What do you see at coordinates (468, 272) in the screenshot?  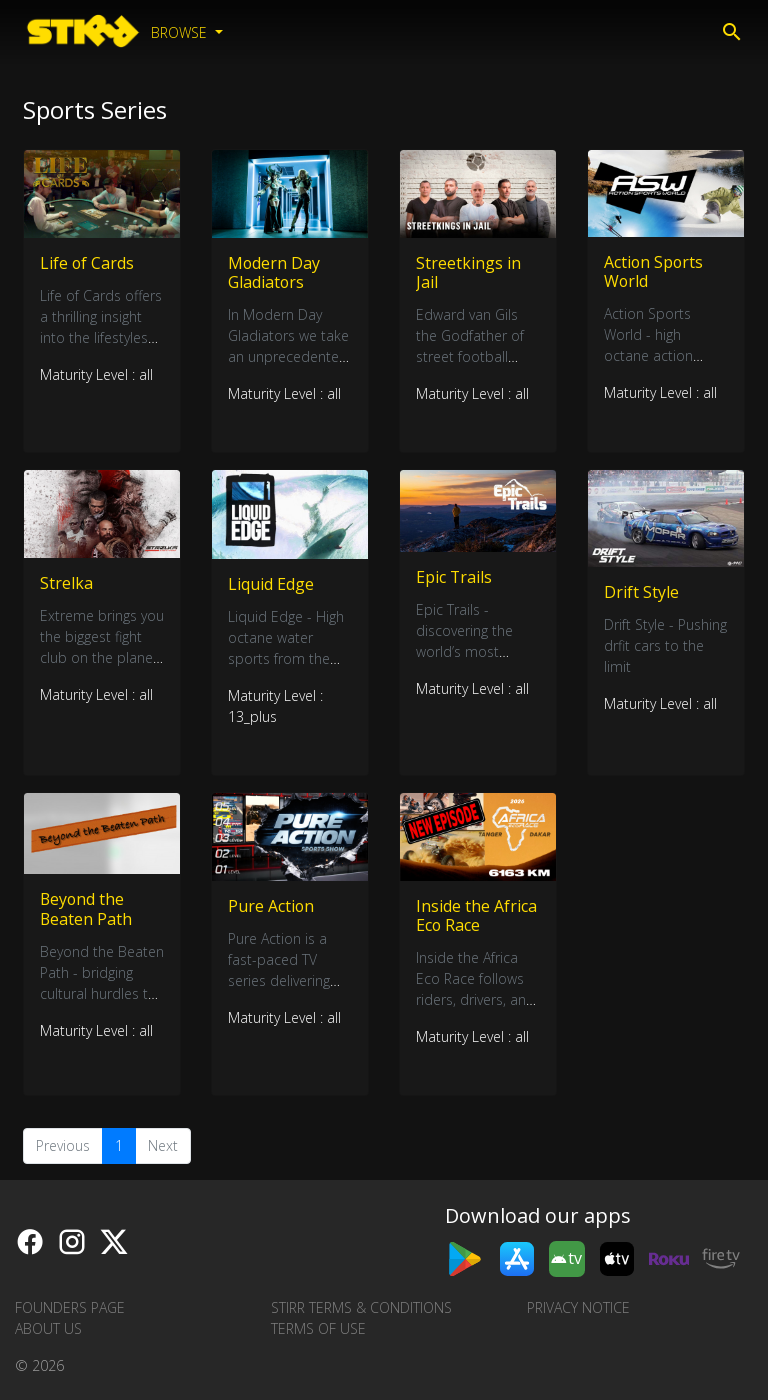 I see `Streetkings in Jail` at bounding box center [468, 272].